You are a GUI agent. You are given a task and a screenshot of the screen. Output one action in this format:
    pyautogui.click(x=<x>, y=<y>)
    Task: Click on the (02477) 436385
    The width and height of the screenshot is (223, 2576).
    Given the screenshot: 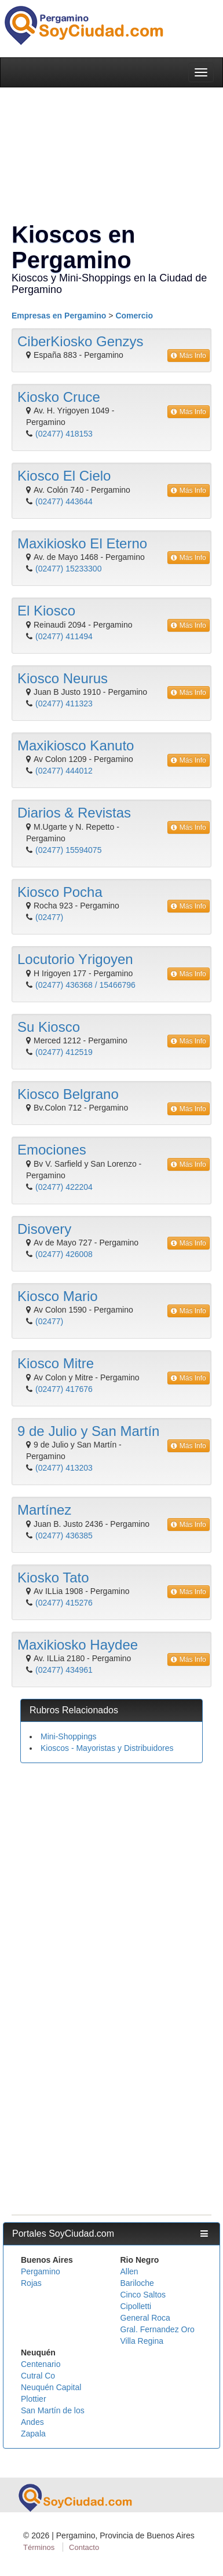 What is the action you would take?
    pyautogui.click(x=64, y=1535)
    